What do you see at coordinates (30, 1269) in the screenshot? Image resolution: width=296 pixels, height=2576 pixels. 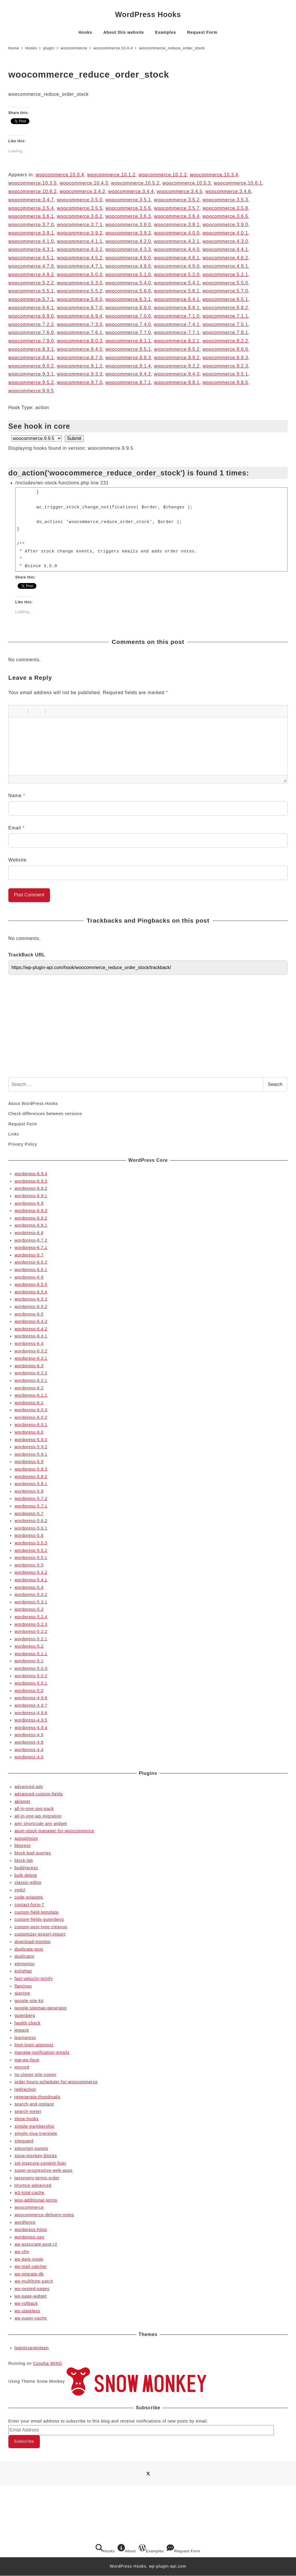 I see `wordpress-6.6.1` at bounding box center [30, 1269].